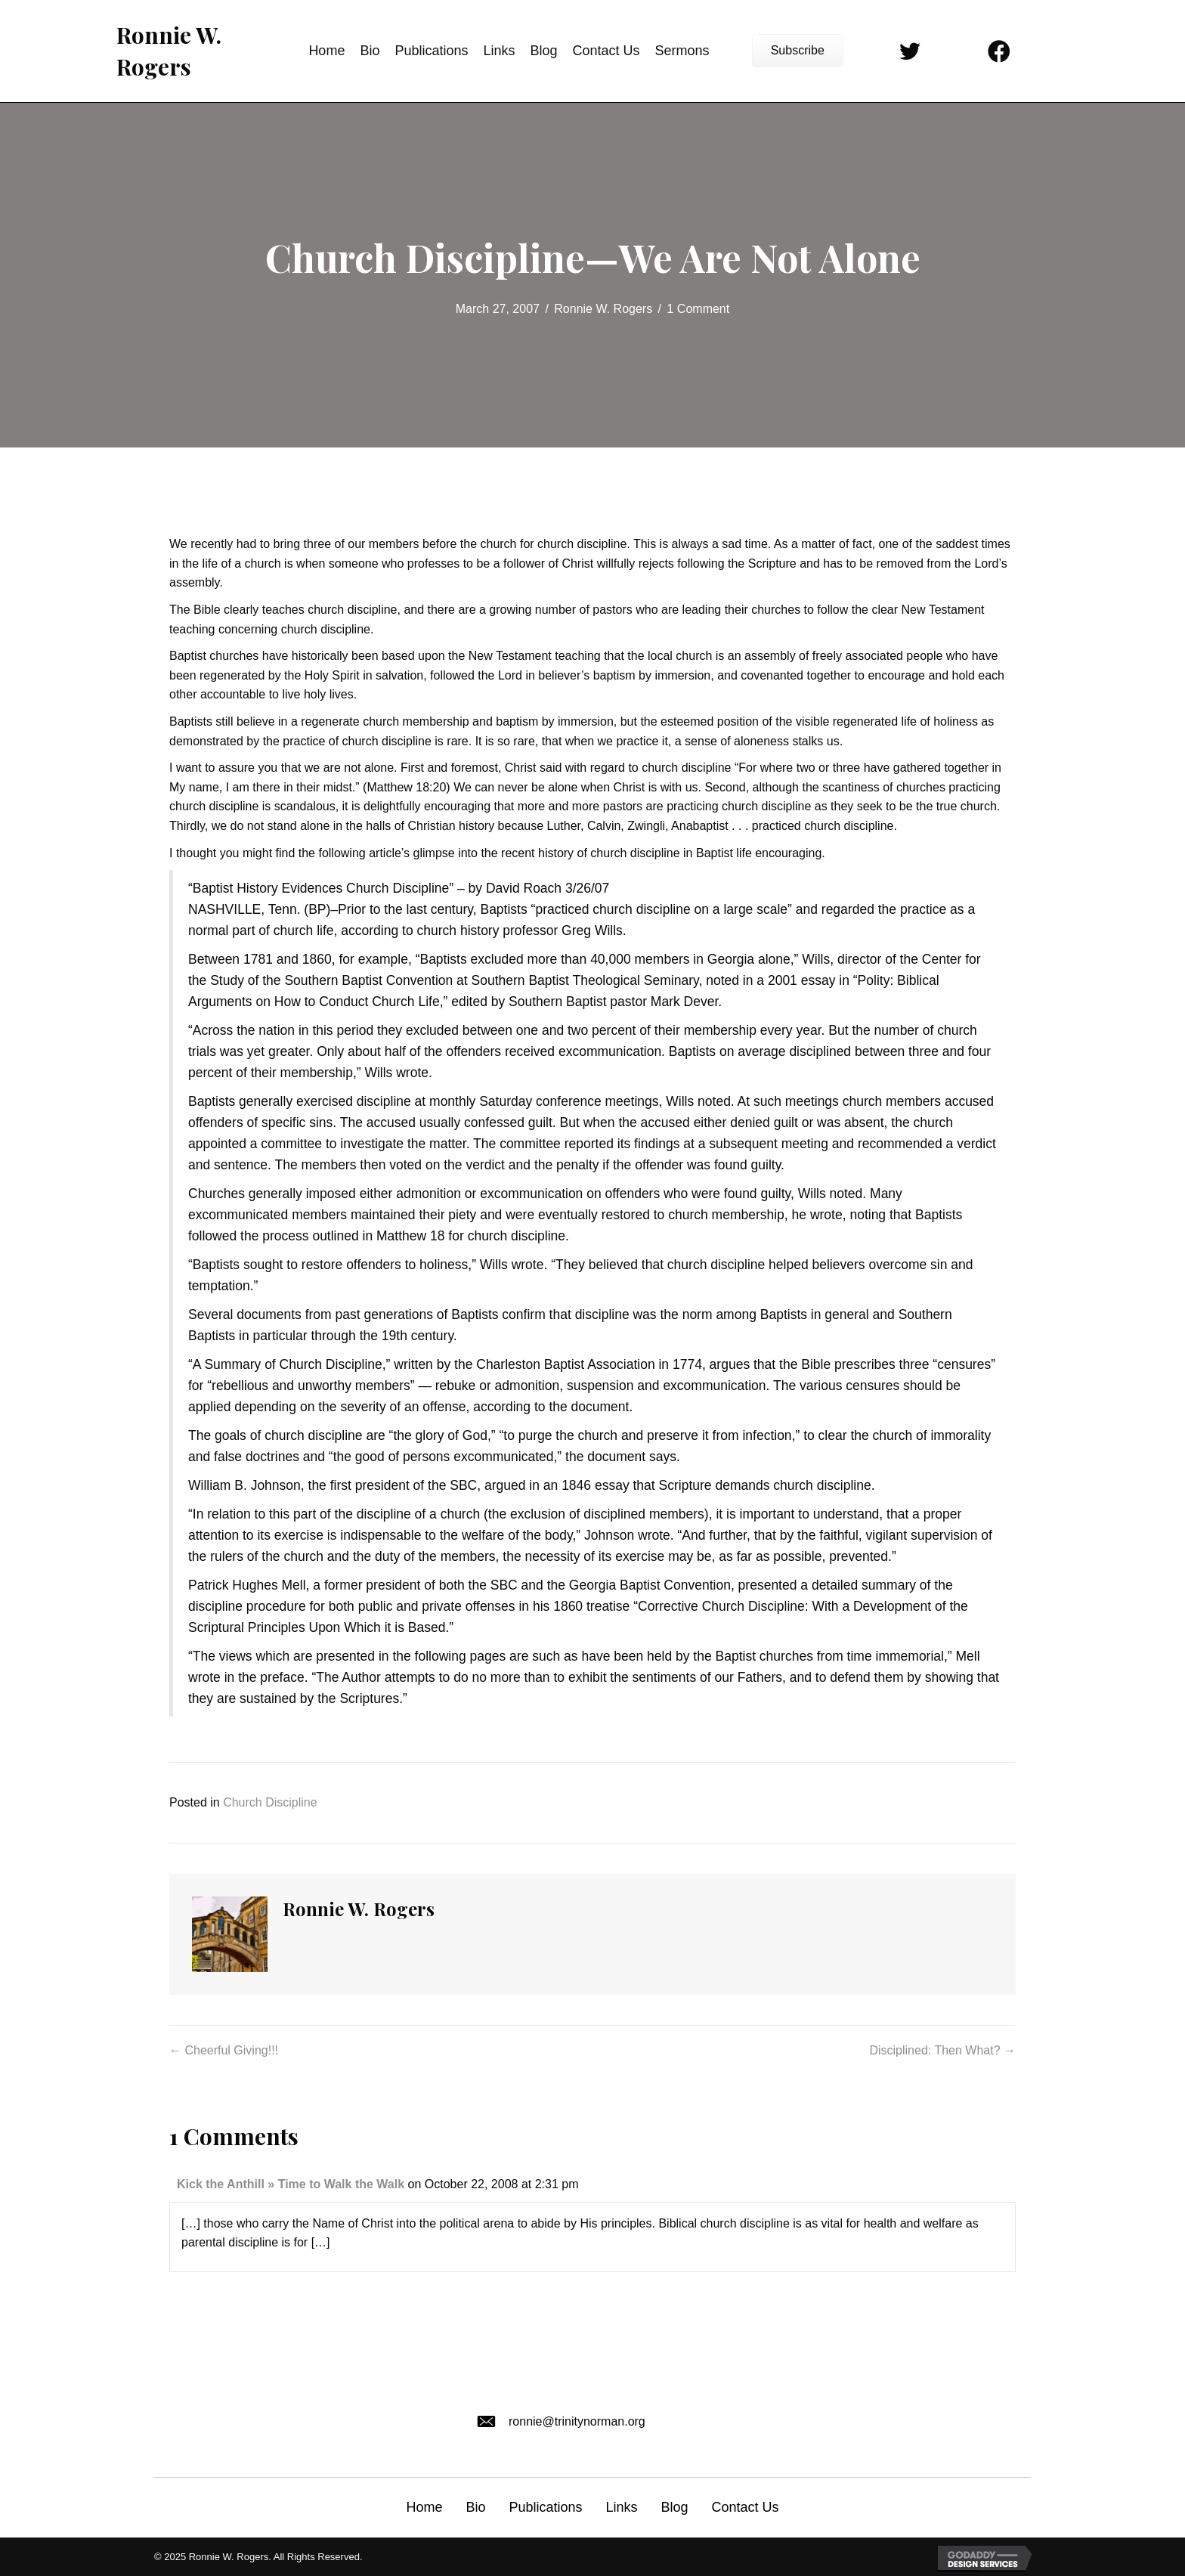  What do you see at coordinates (942, 2050) in the screenshot?
I see `Disciplined: Then What? →` at bounding box center [942, 2050].